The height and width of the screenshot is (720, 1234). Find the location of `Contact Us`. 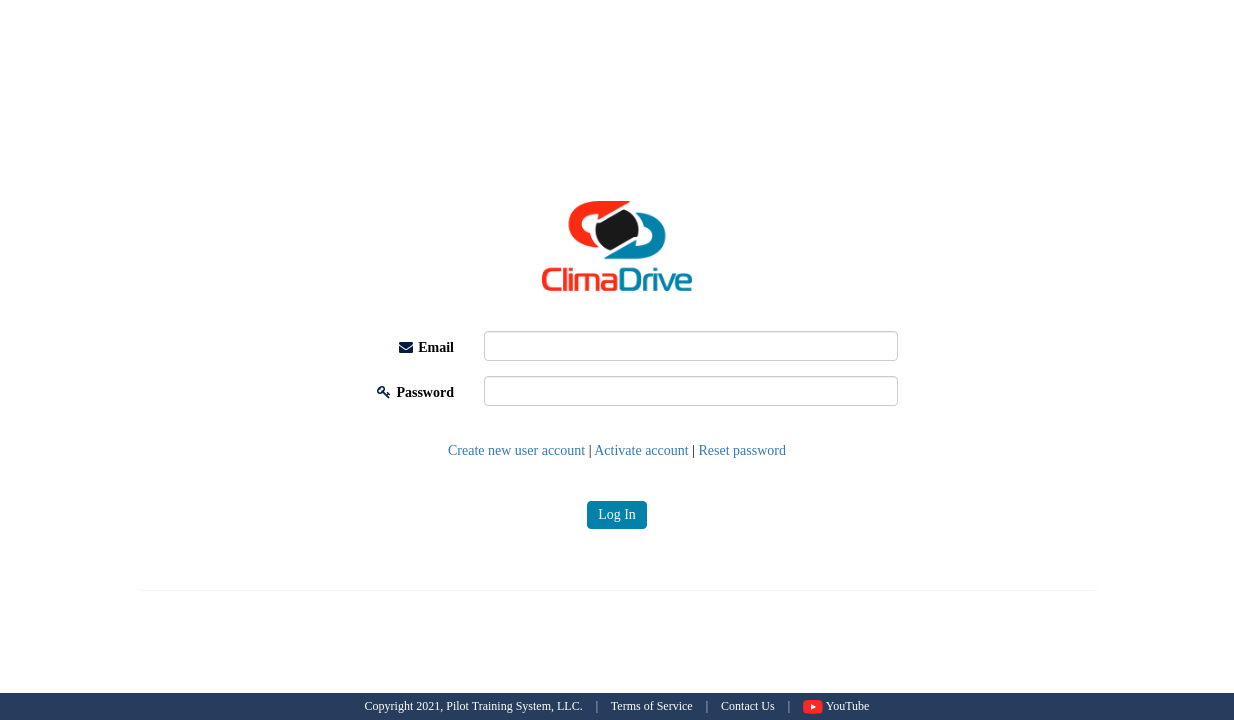

Contact Us is located at coordinates (748, 706).